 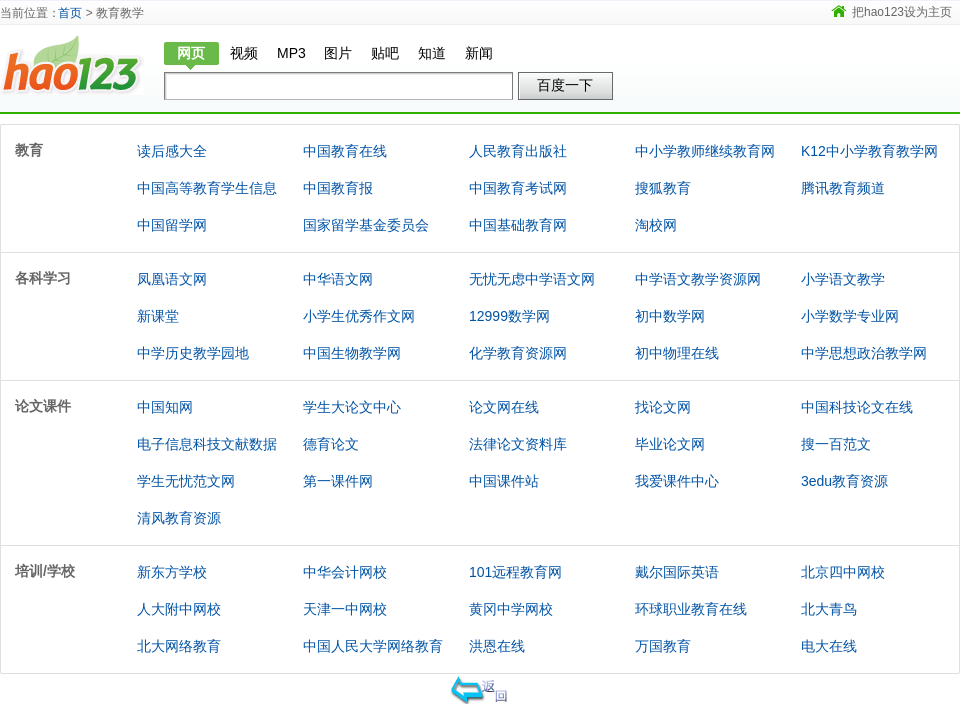 What do you see at coordinates (857, 407) in the screenshot?
I see `中国科技论文在线` at bounding box center [857, 407].